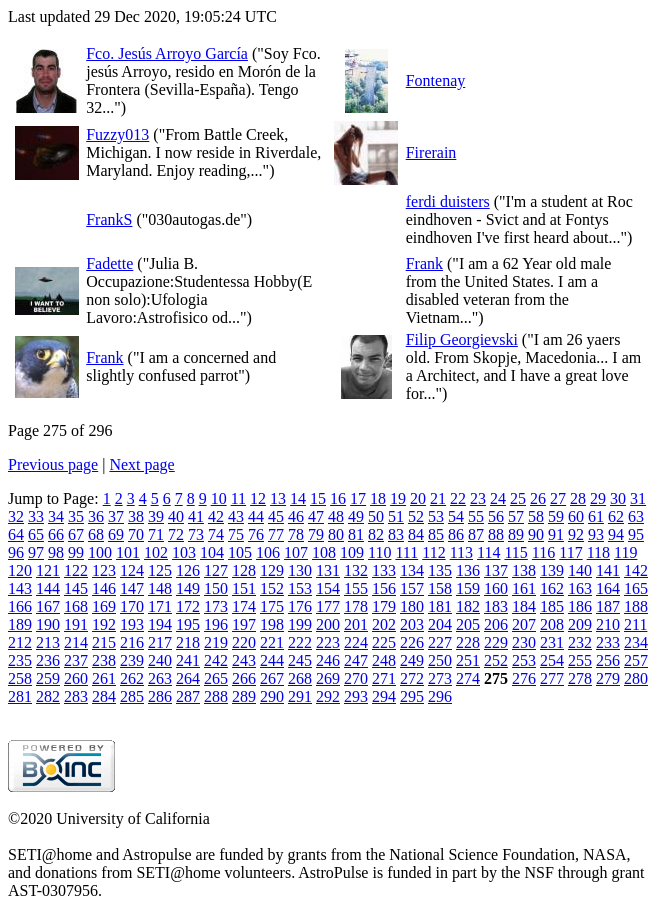 The width and height of the screenshot is (657, 916). I want to click on 20, so click(418, 498).